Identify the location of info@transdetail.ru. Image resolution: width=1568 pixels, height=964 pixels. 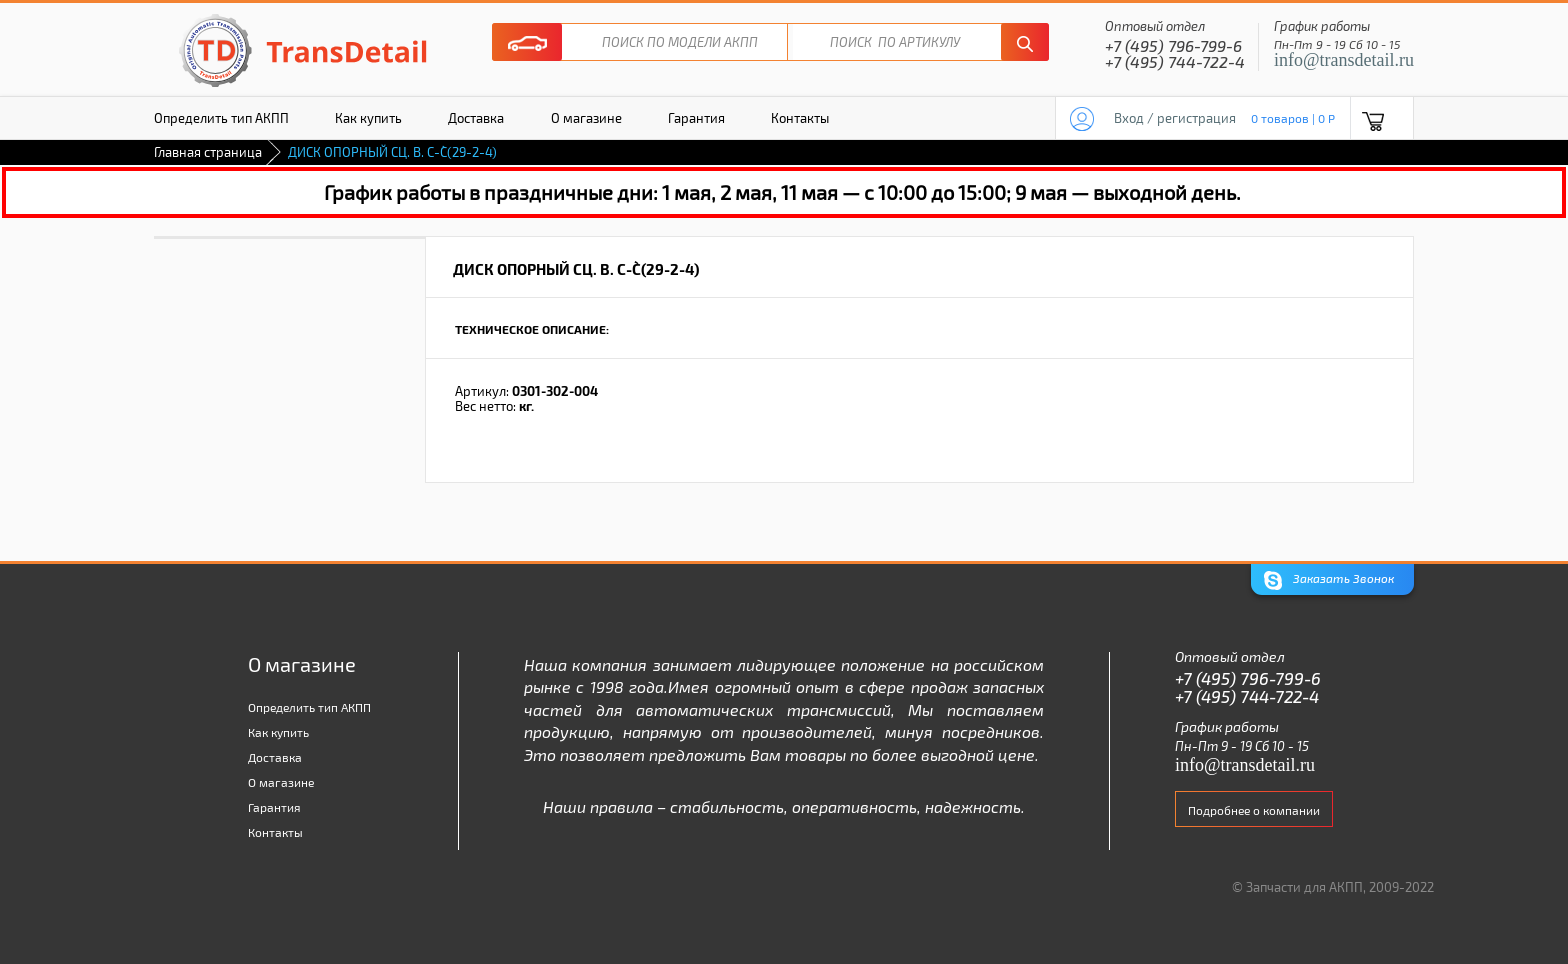
(1344, 60).